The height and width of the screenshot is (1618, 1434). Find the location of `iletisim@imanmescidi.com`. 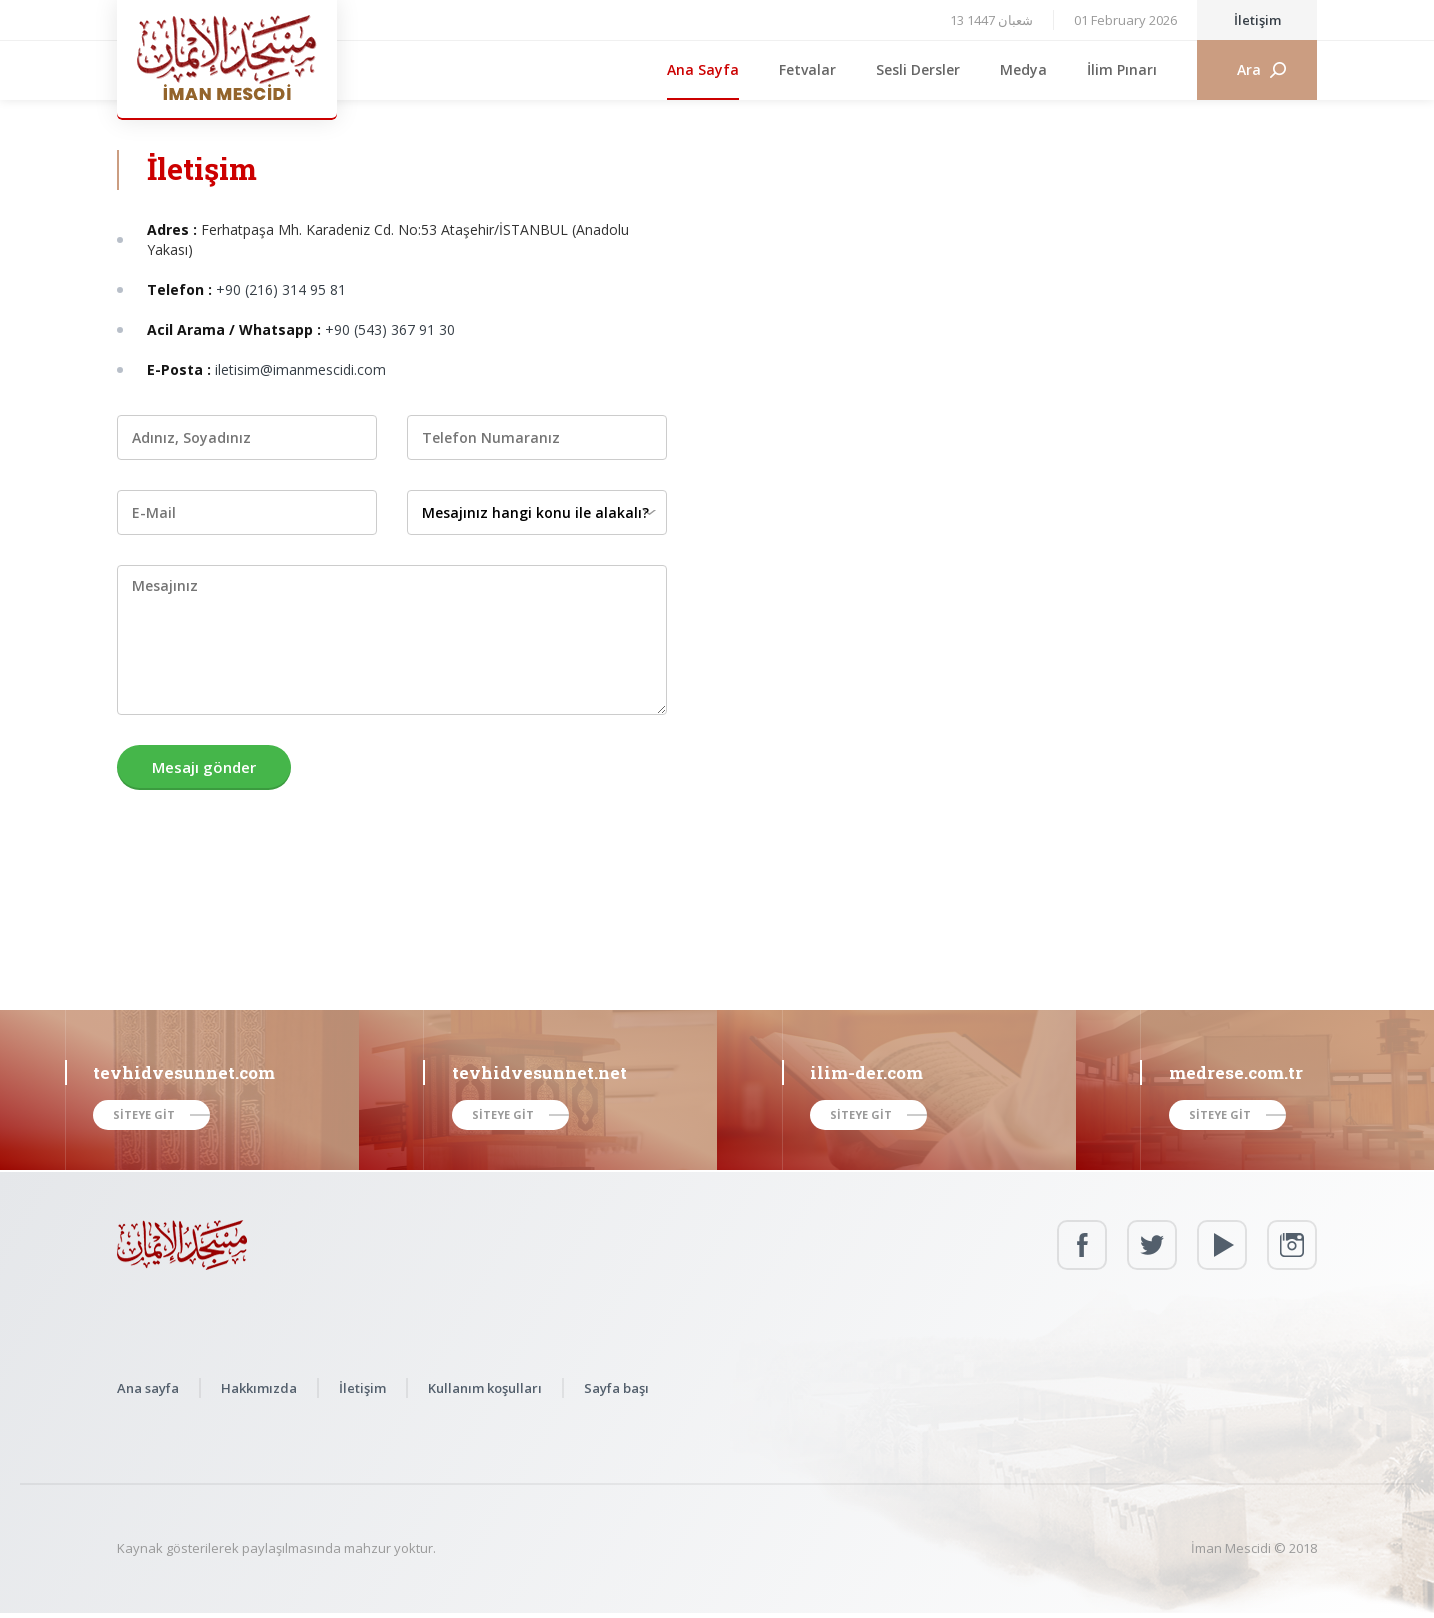

iletisim@imanmescidi.com is located at coordinates (300, 369).